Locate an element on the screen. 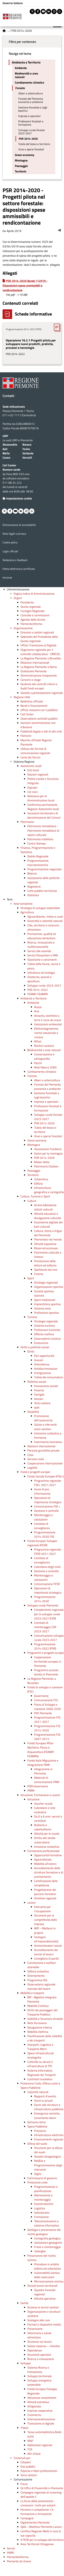  Paesaggio is located at coordinates (21, 166).